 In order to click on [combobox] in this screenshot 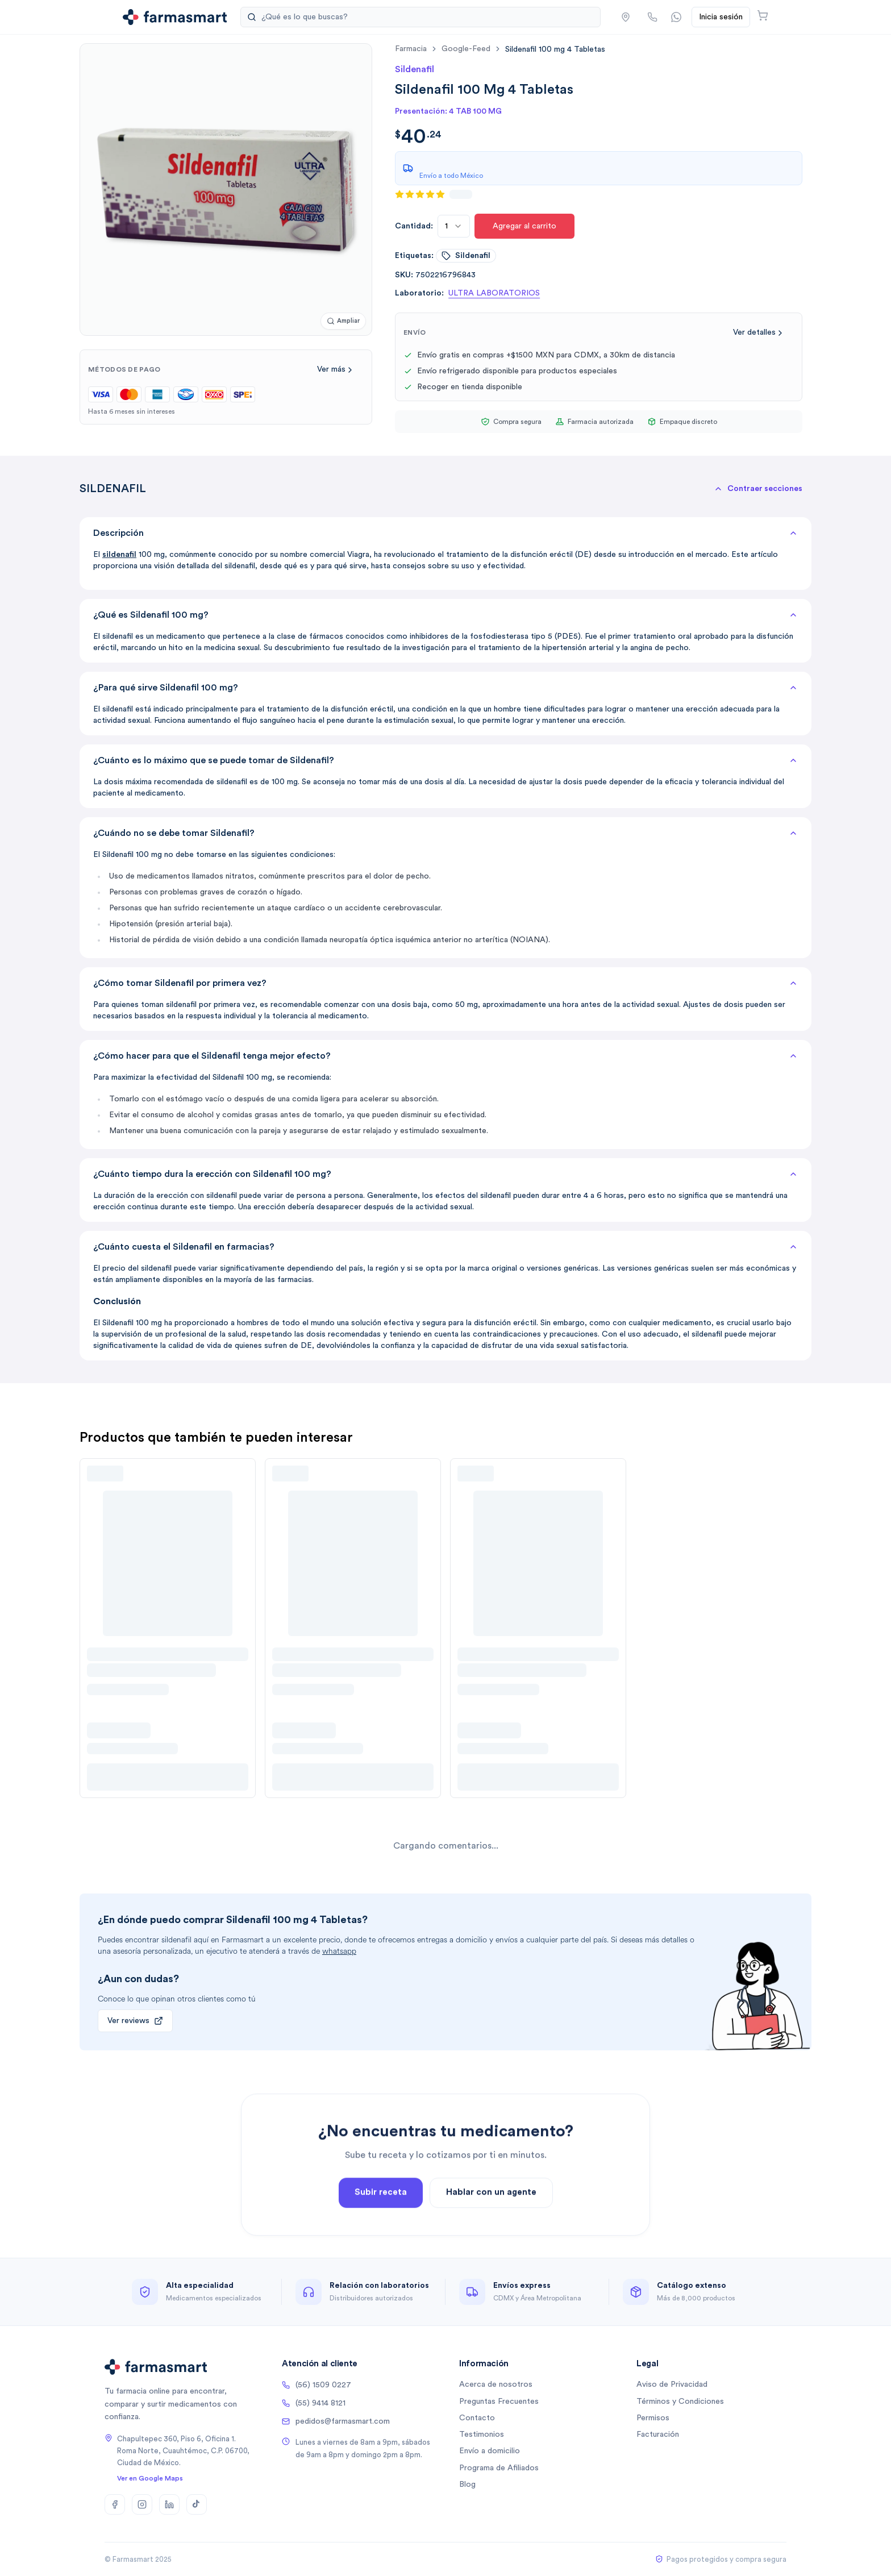, I will do `click(454, 226)`.